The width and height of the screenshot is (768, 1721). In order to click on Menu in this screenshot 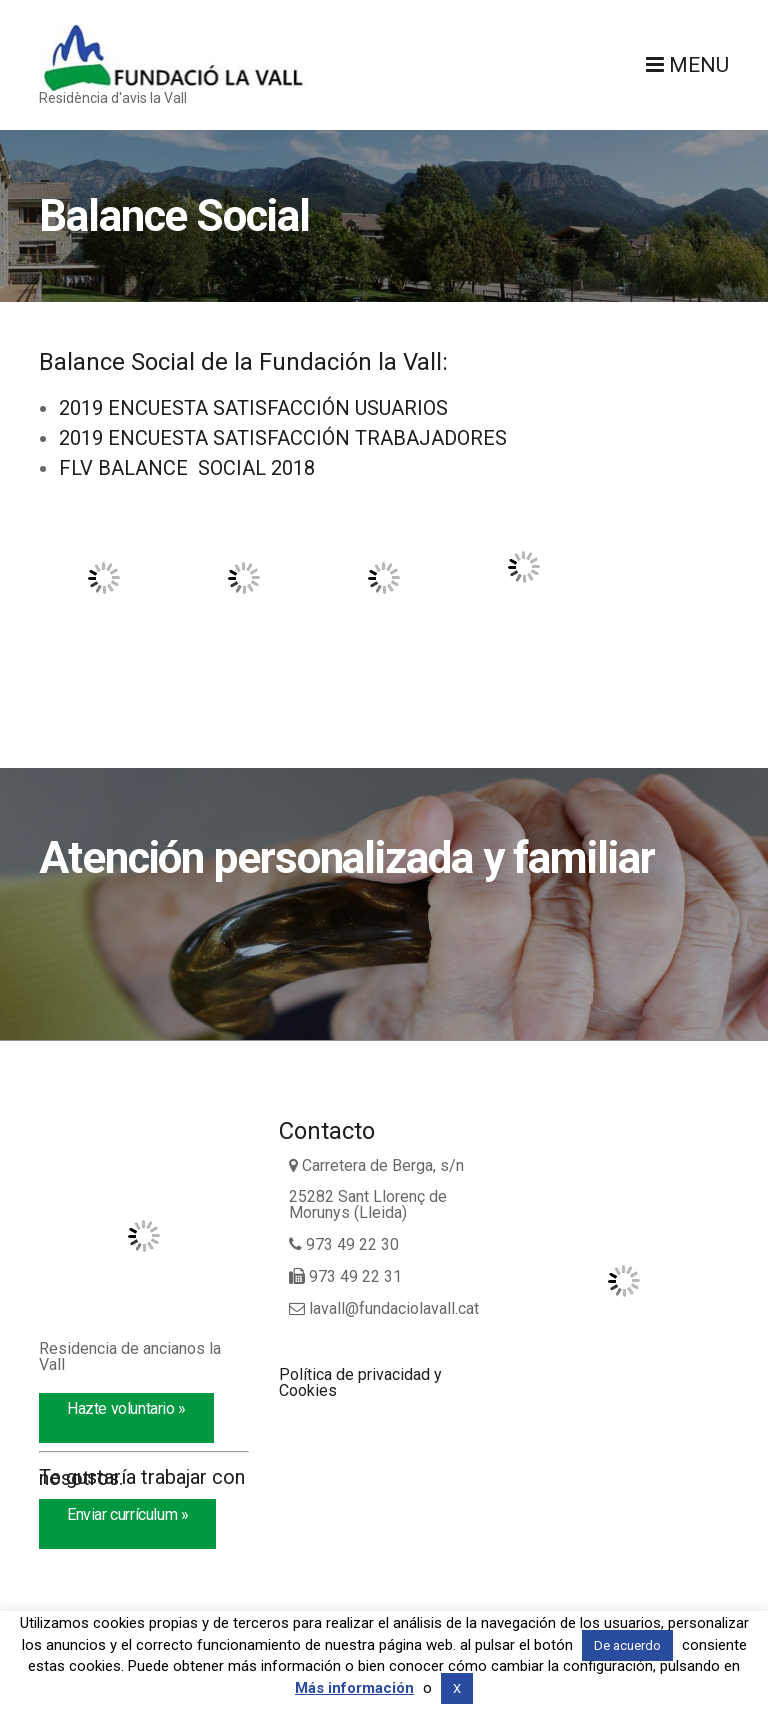, I will do `click(687, 65)`.